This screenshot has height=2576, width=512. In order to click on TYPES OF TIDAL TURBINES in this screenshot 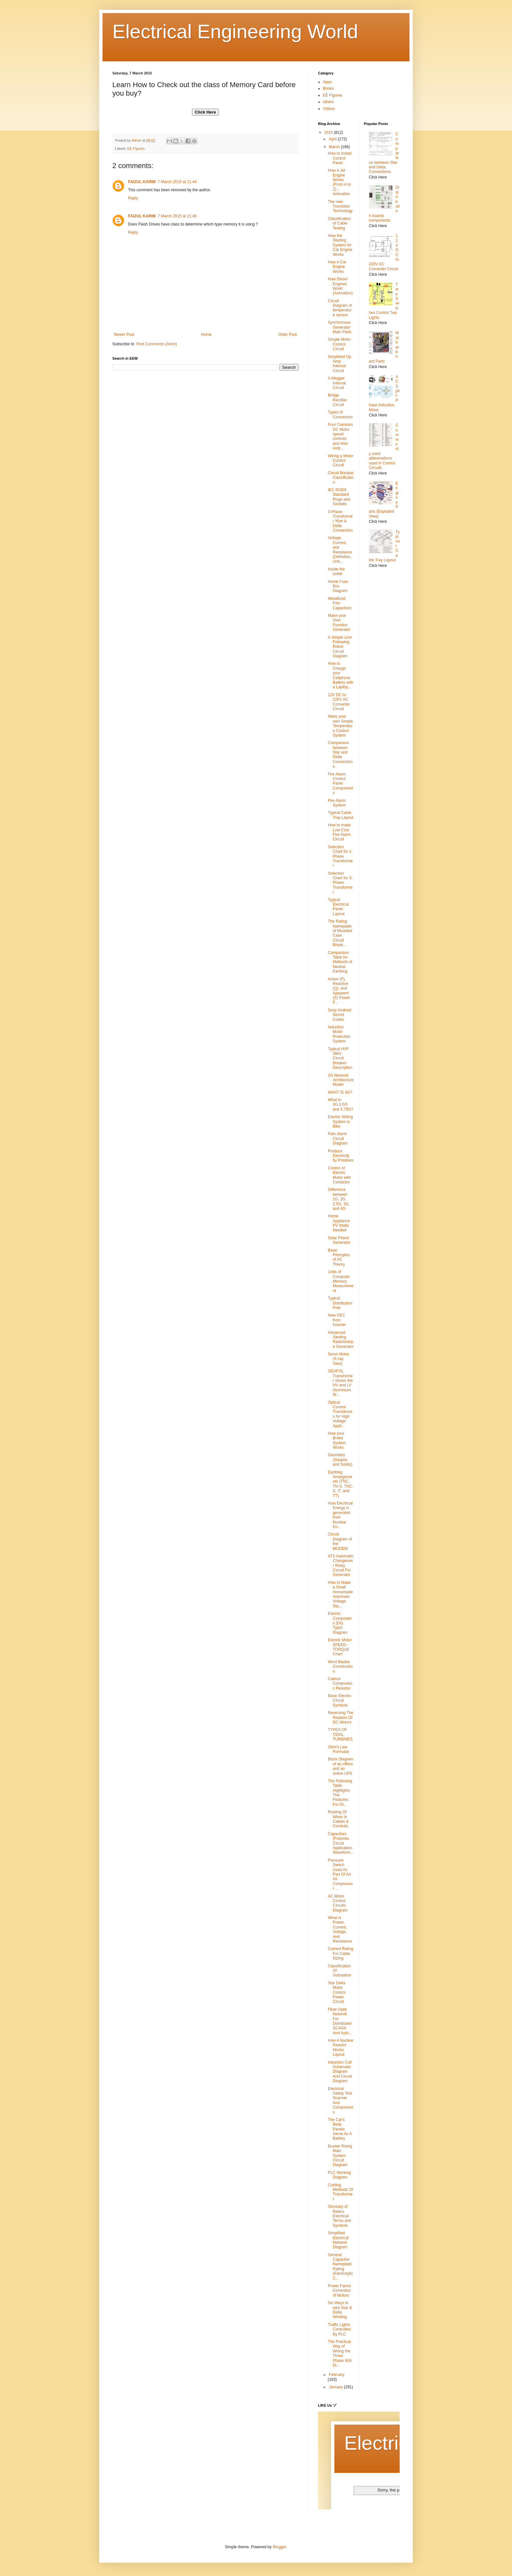, I will do `click(340, 1734)`.